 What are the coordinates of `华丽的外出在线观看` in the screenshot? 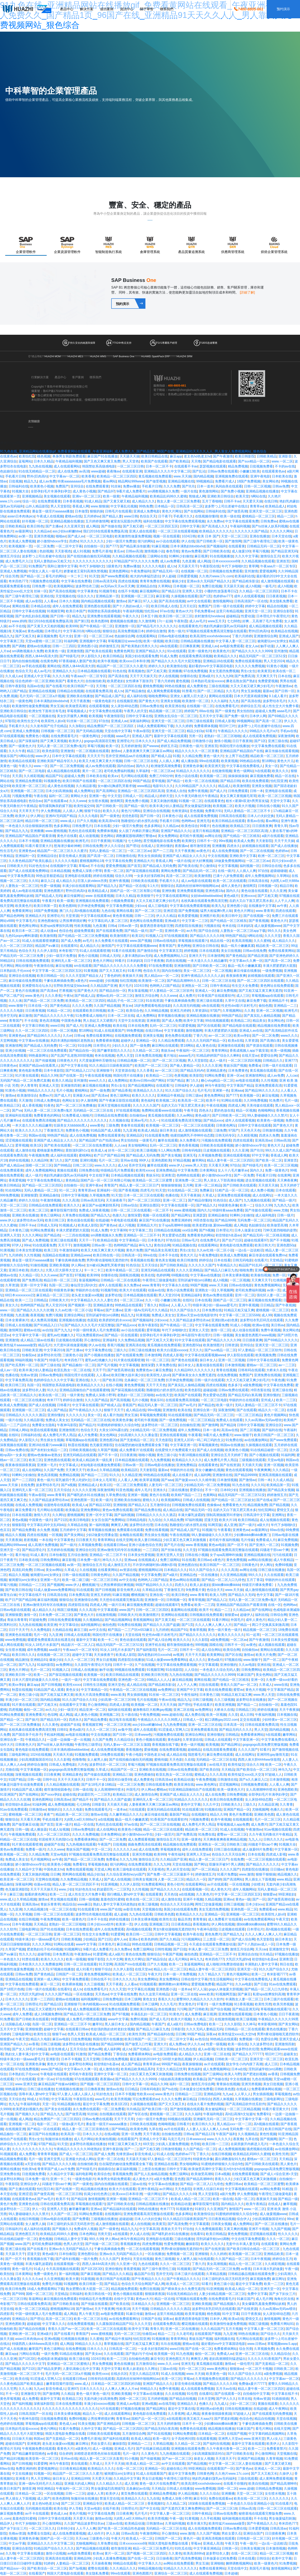 It's located at (244, 1400).